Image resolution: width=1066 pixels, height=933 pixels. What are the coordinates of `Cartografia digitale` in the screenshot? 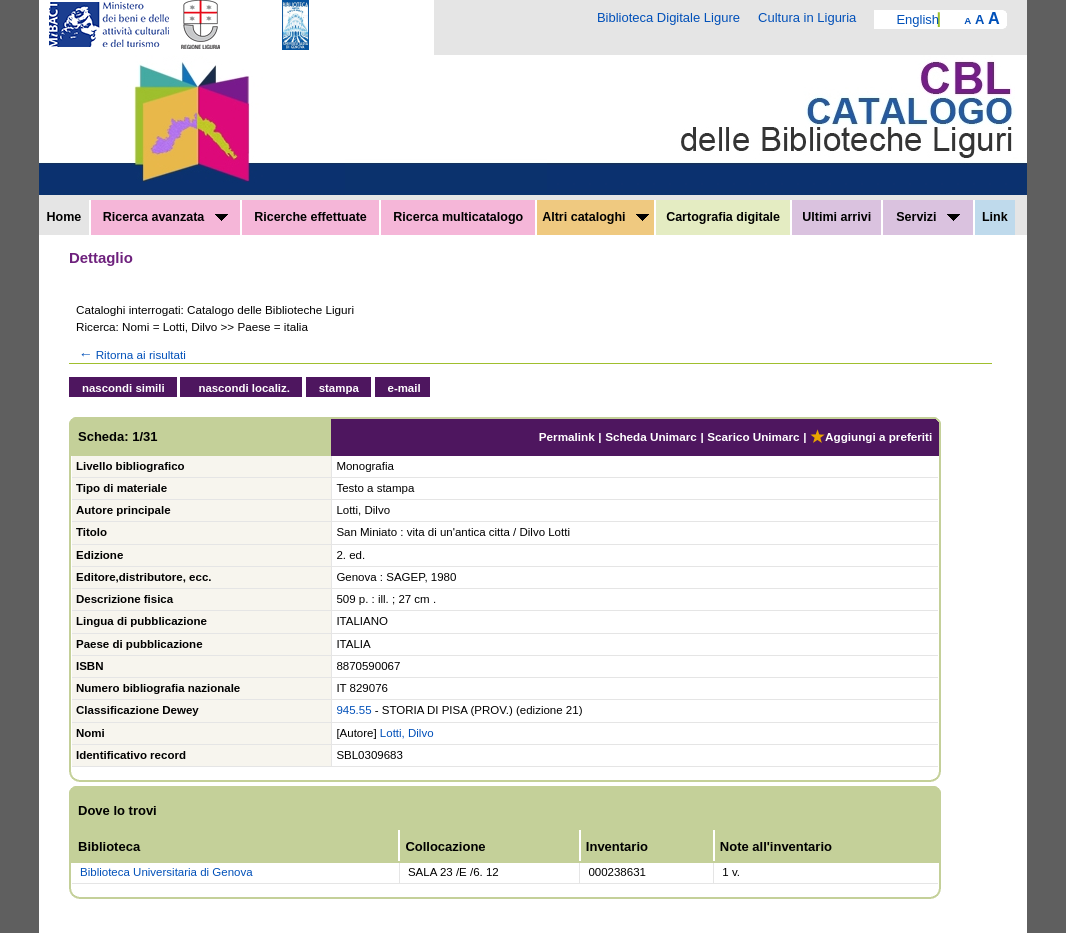 It's located at (723, 217).